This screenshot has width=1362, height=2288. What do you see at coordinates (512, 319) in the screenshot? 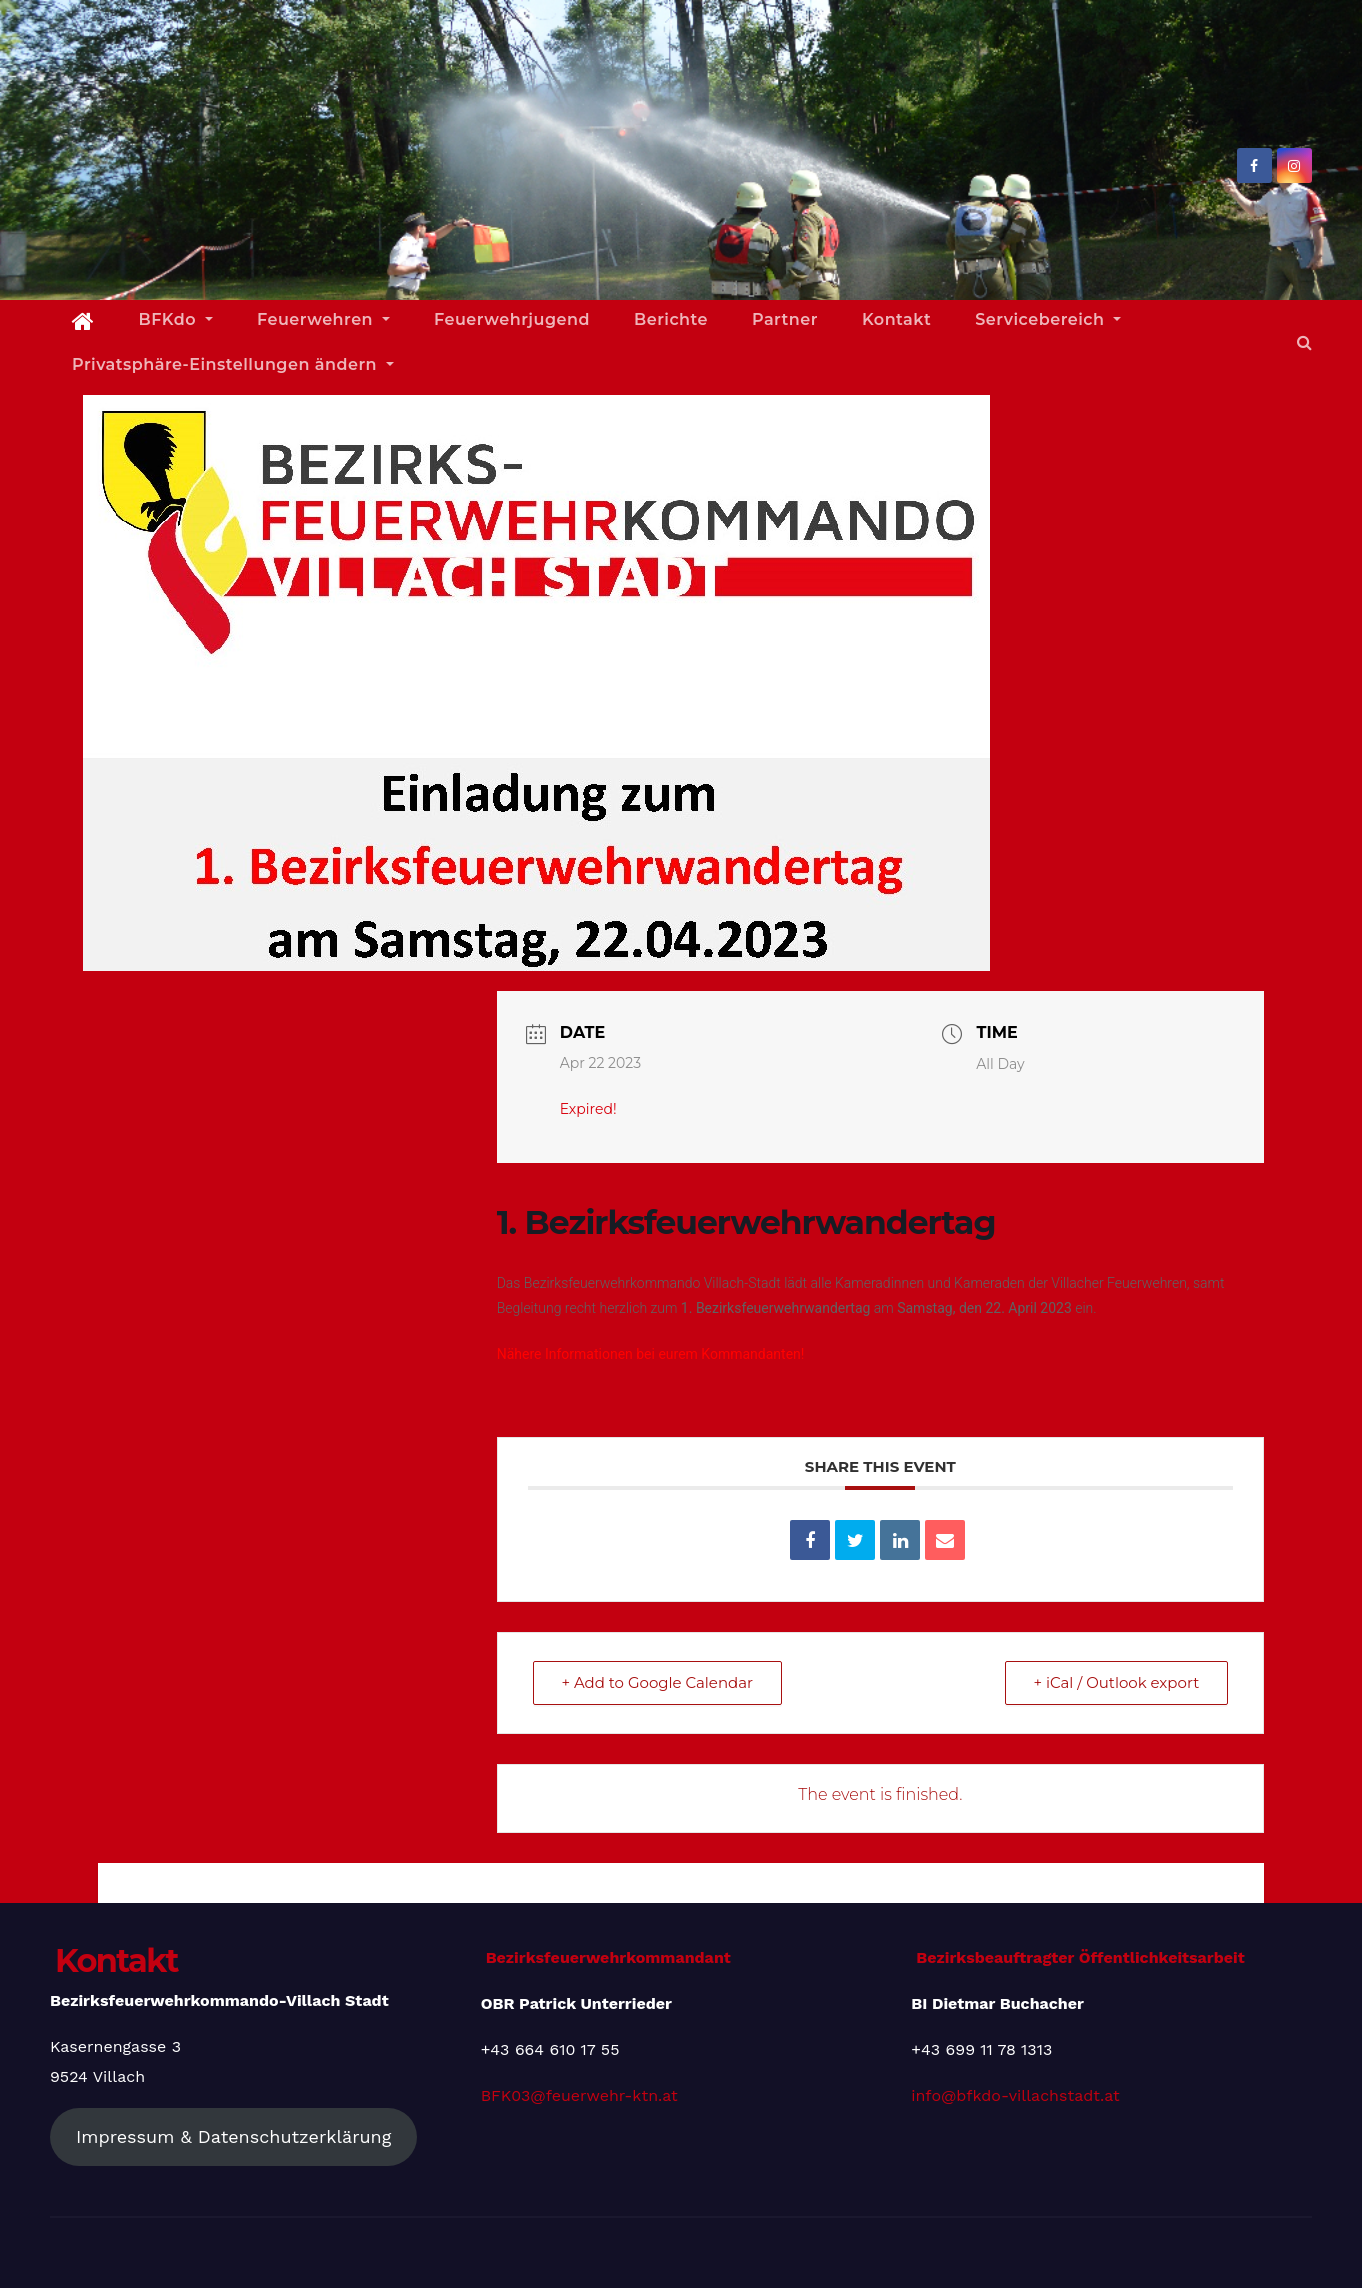
I see `Feuerwehrjugend` at bounding box center [512, 319].